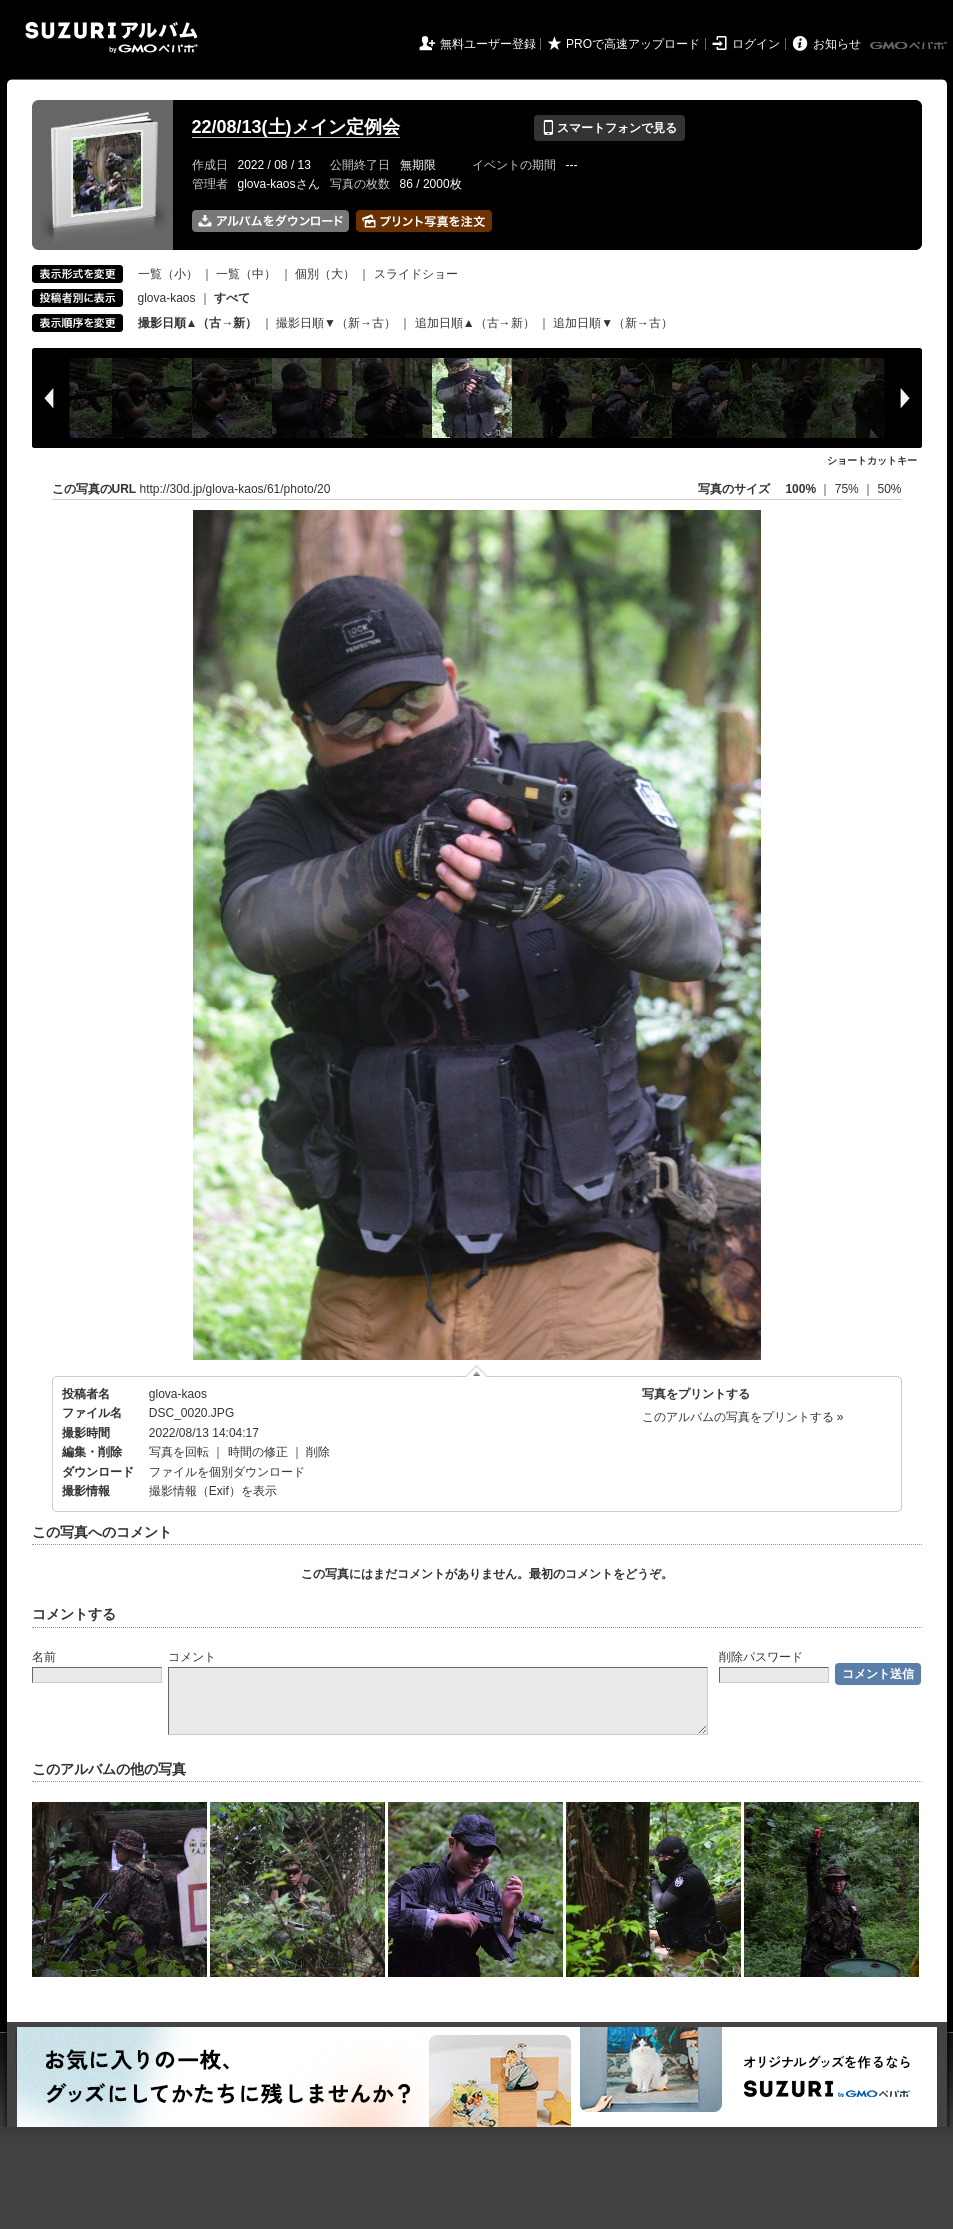  Describe the element at coordinates (889, 489) in the screenshot. I see `50%` at that location.